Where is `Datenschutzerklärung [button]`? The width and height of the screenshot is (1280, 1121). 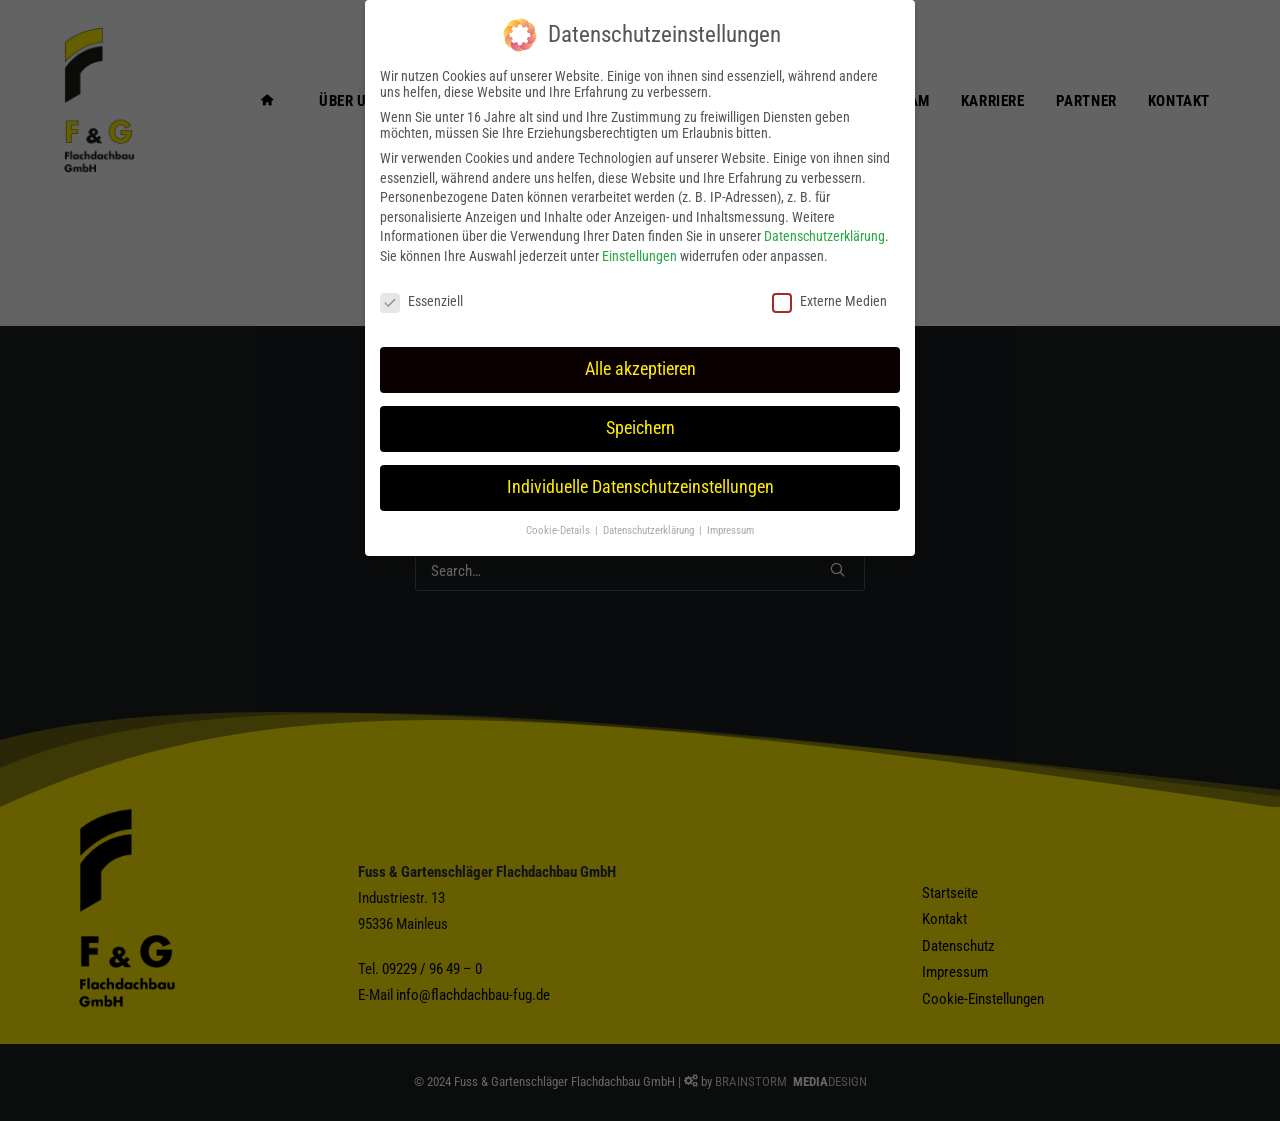
Datenschutzerklärung [button] is located at coordinates (650, 530).